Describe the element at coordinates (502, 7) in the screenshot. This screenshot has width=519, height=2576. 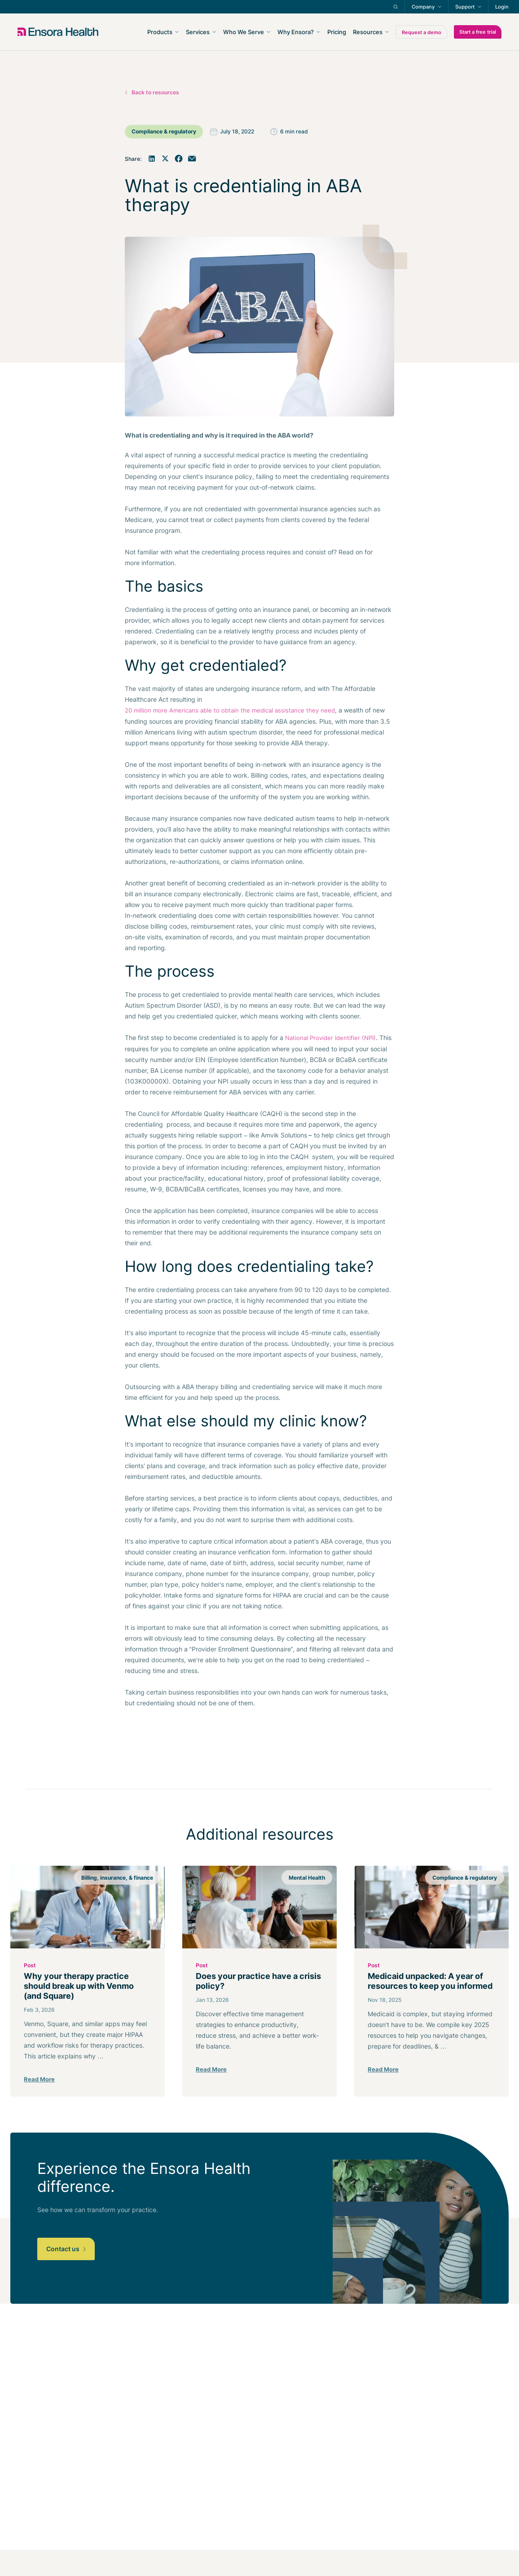
I see `Login` at that location.